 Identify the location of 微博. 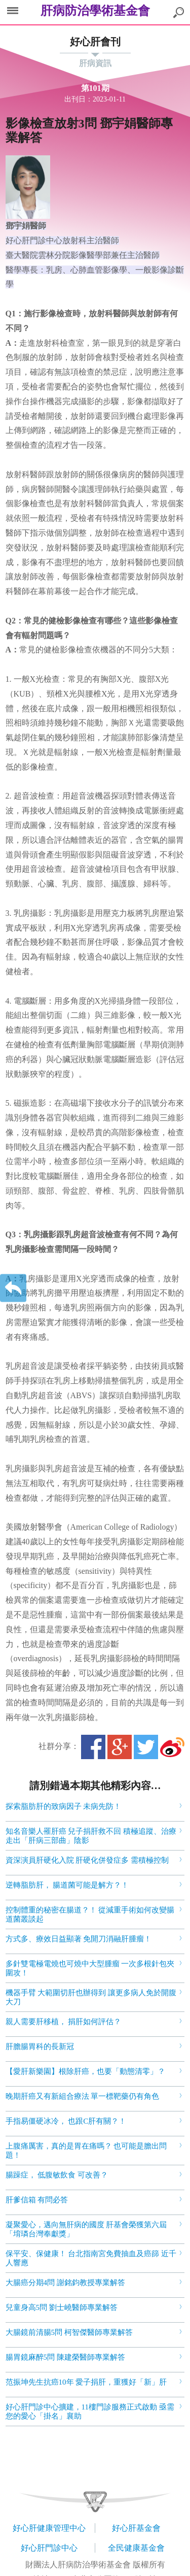
(172, 1747).